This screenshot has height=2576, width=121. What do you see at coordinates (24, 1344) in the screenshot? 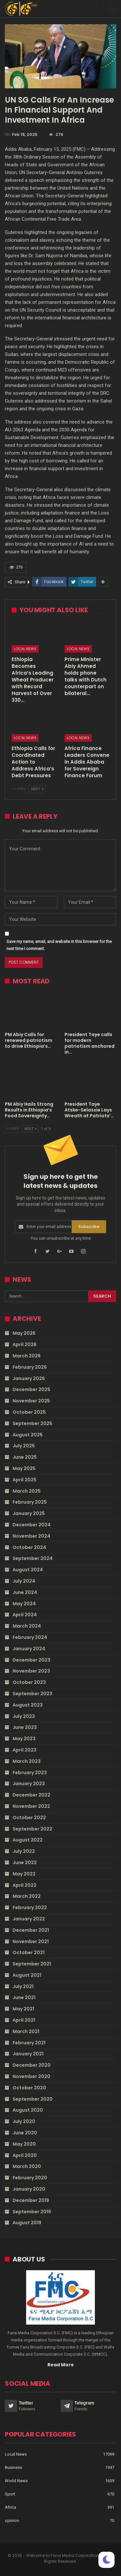
I see `April 2026` at bounding box center [24, 1344].